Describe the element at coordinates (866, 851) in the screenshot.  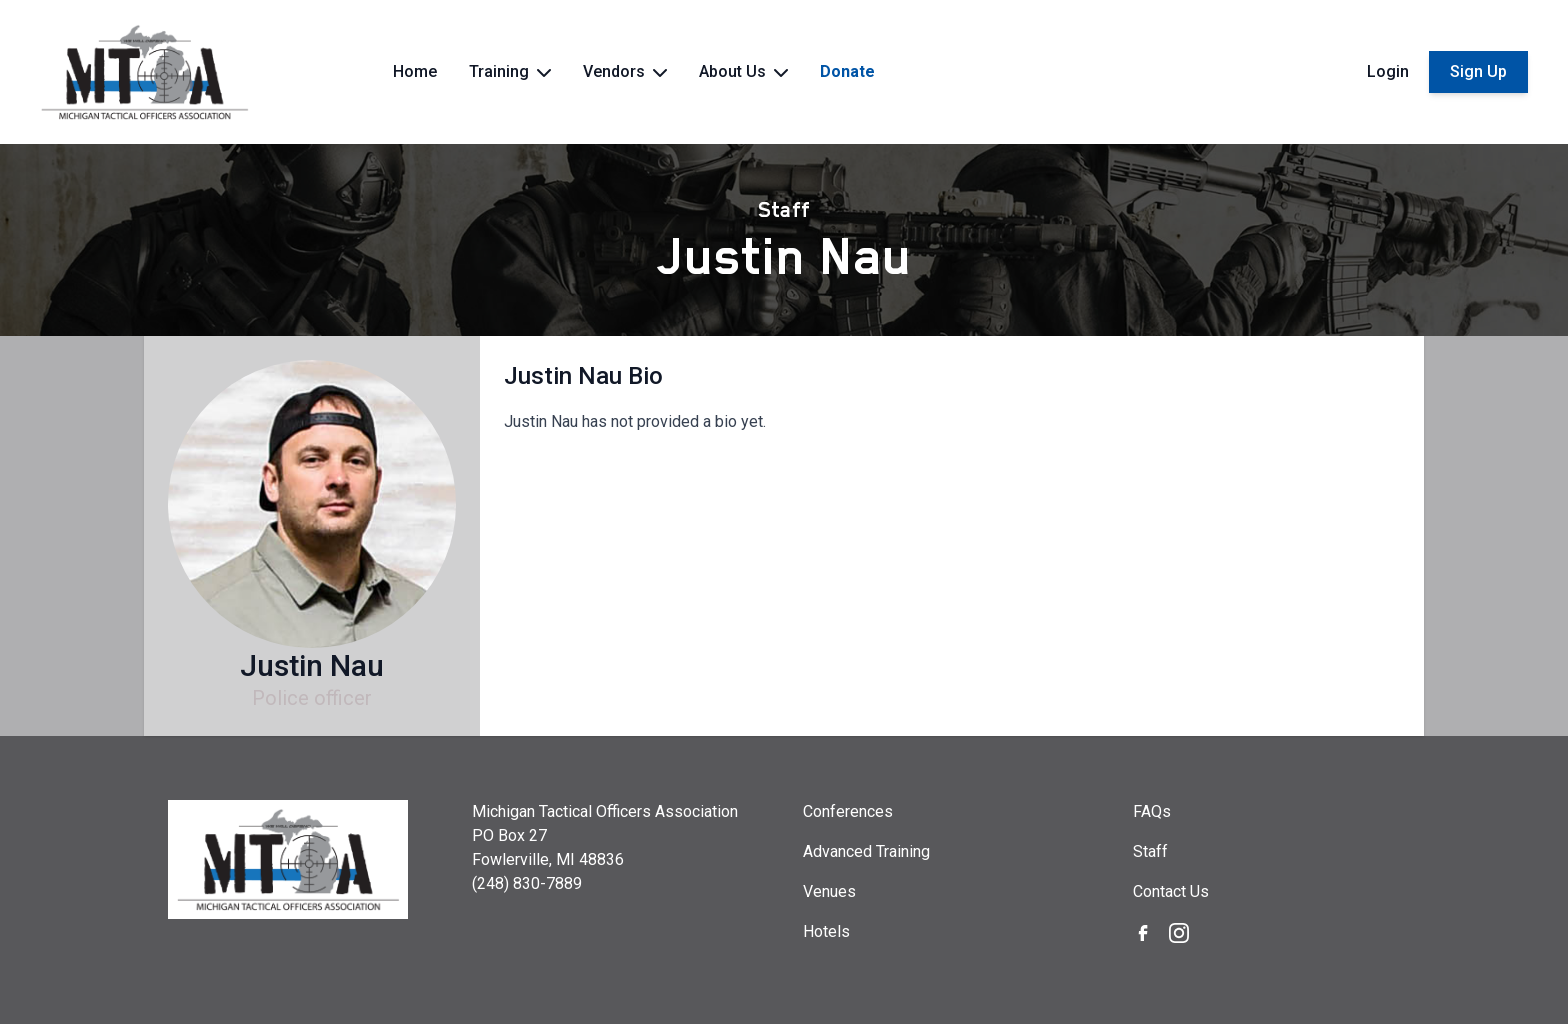
I see `Advanced Training` at that location.